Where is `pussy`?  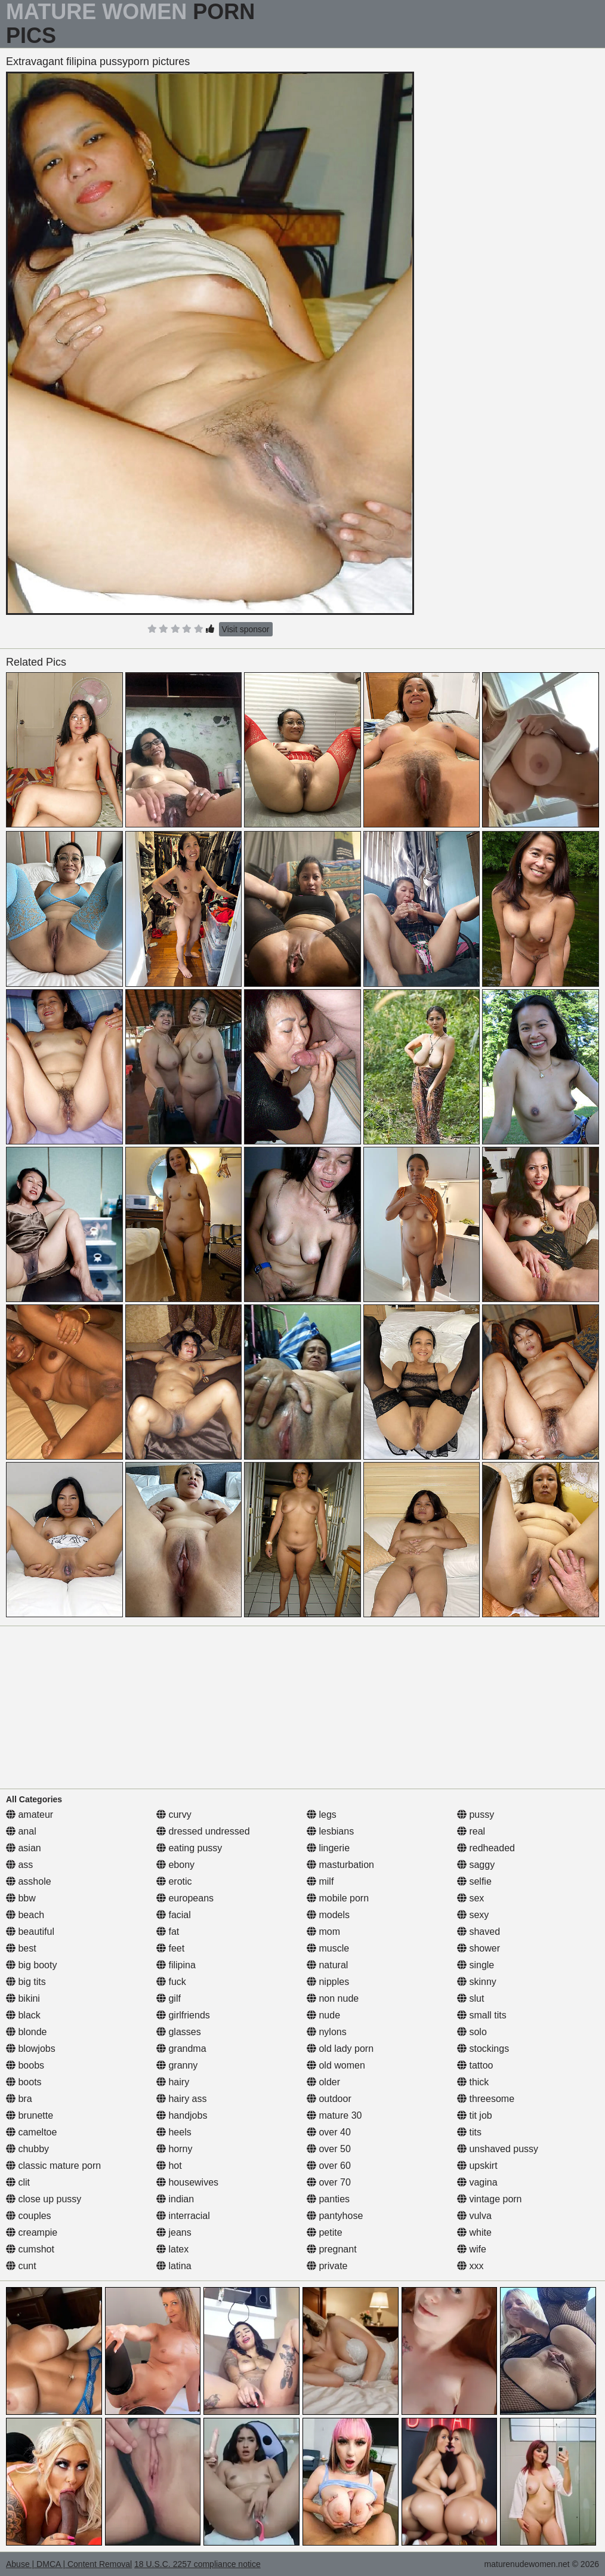 pussy is located at coordinates (475, 1814).